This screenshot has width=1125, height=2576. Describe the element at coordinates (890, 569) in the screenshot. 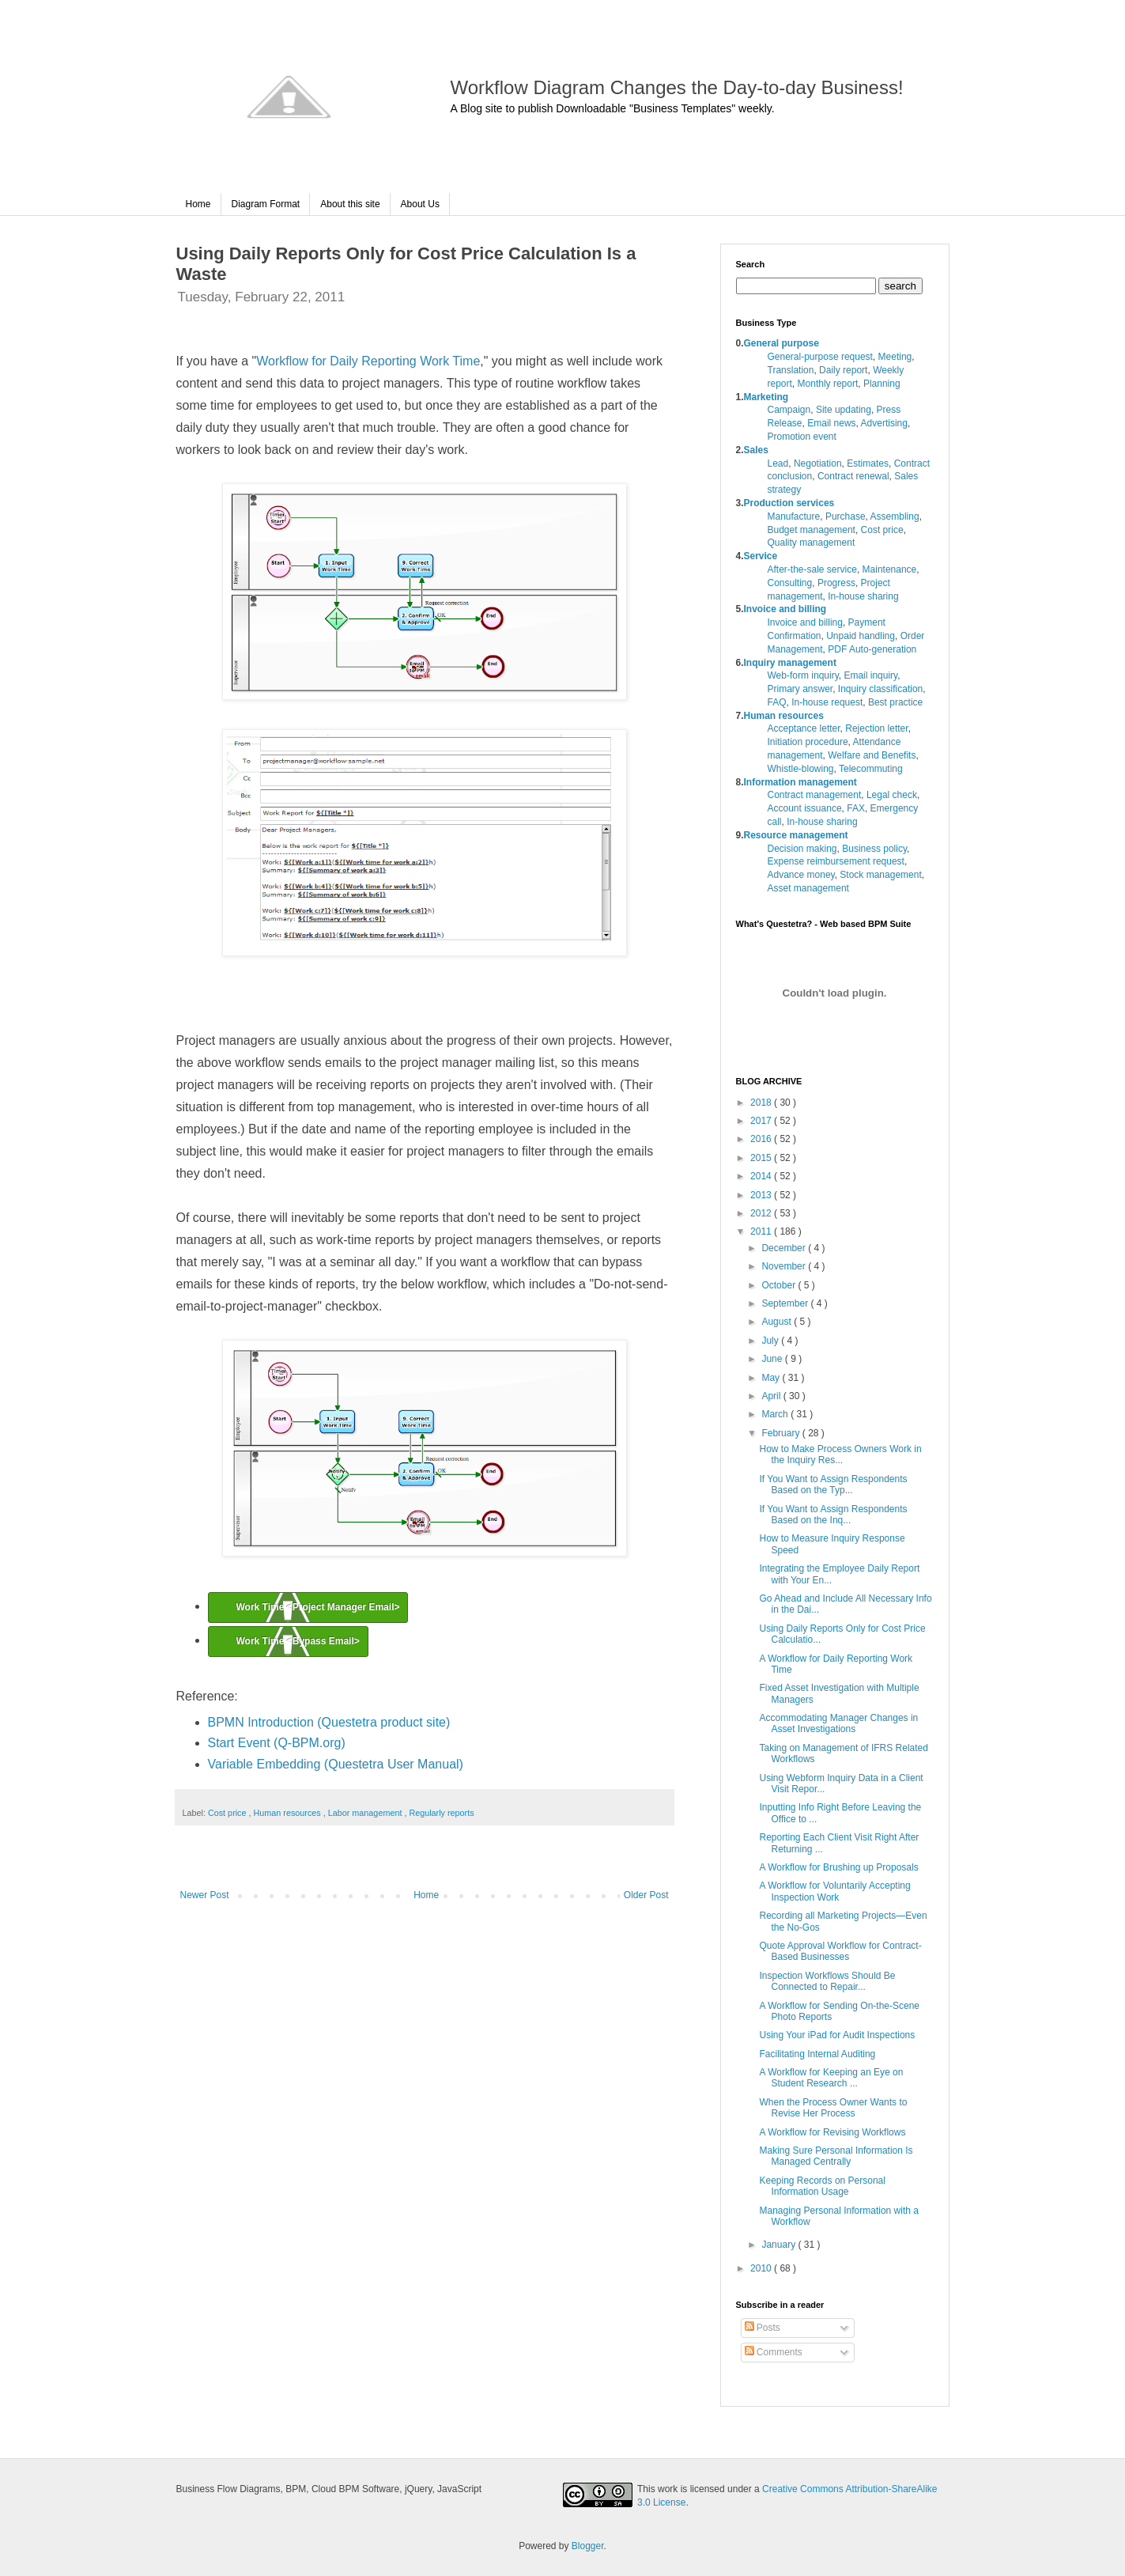

I see `Maintenance` at that location.